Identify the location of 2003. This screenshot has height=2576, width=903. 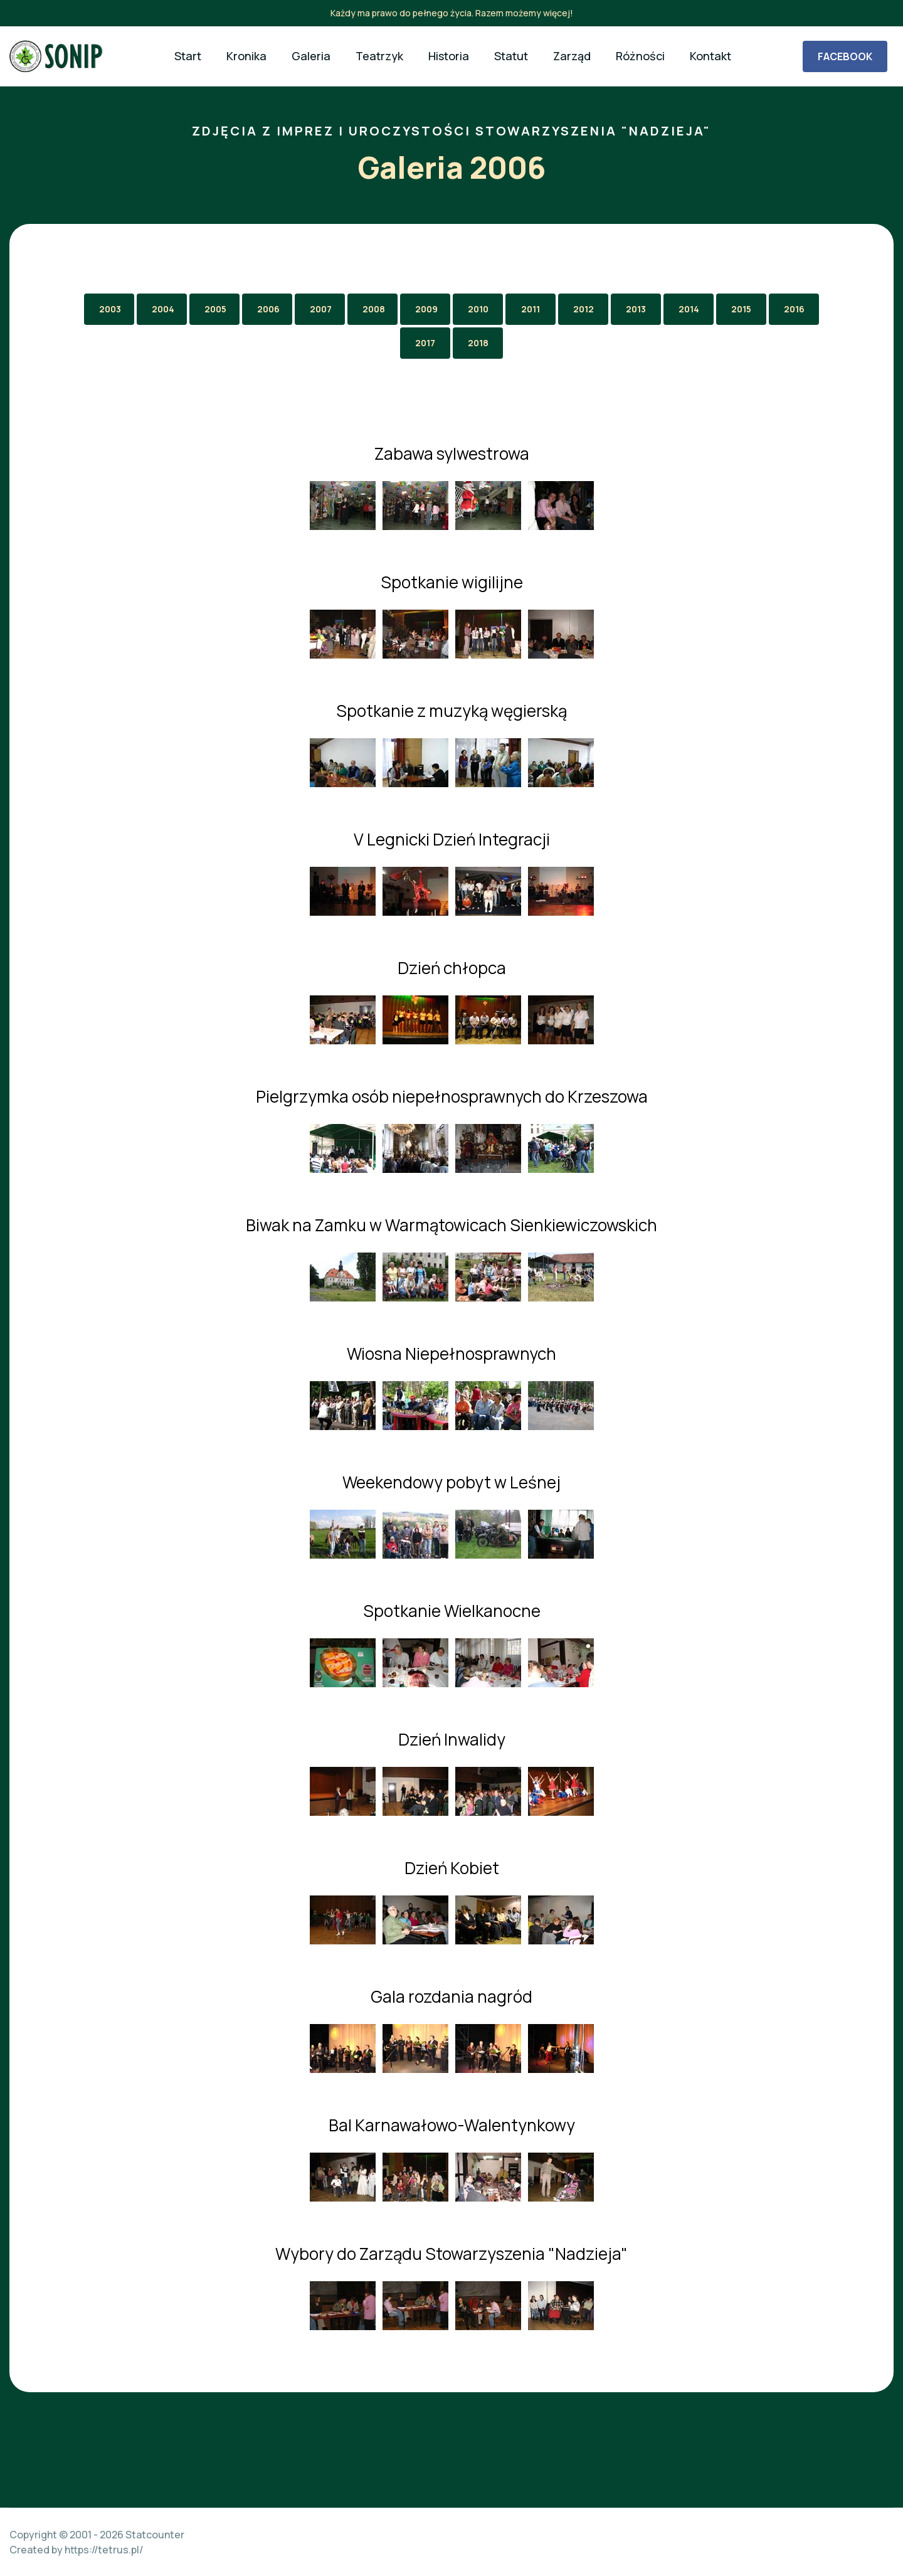
(110, 309).